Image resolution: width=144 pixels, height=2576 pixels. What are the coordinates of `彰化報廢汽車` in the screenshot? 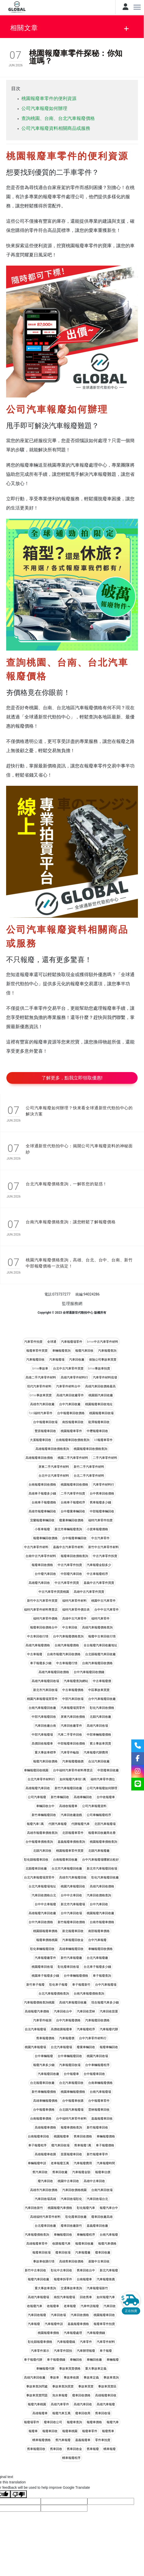 It's located at (86, 2208).